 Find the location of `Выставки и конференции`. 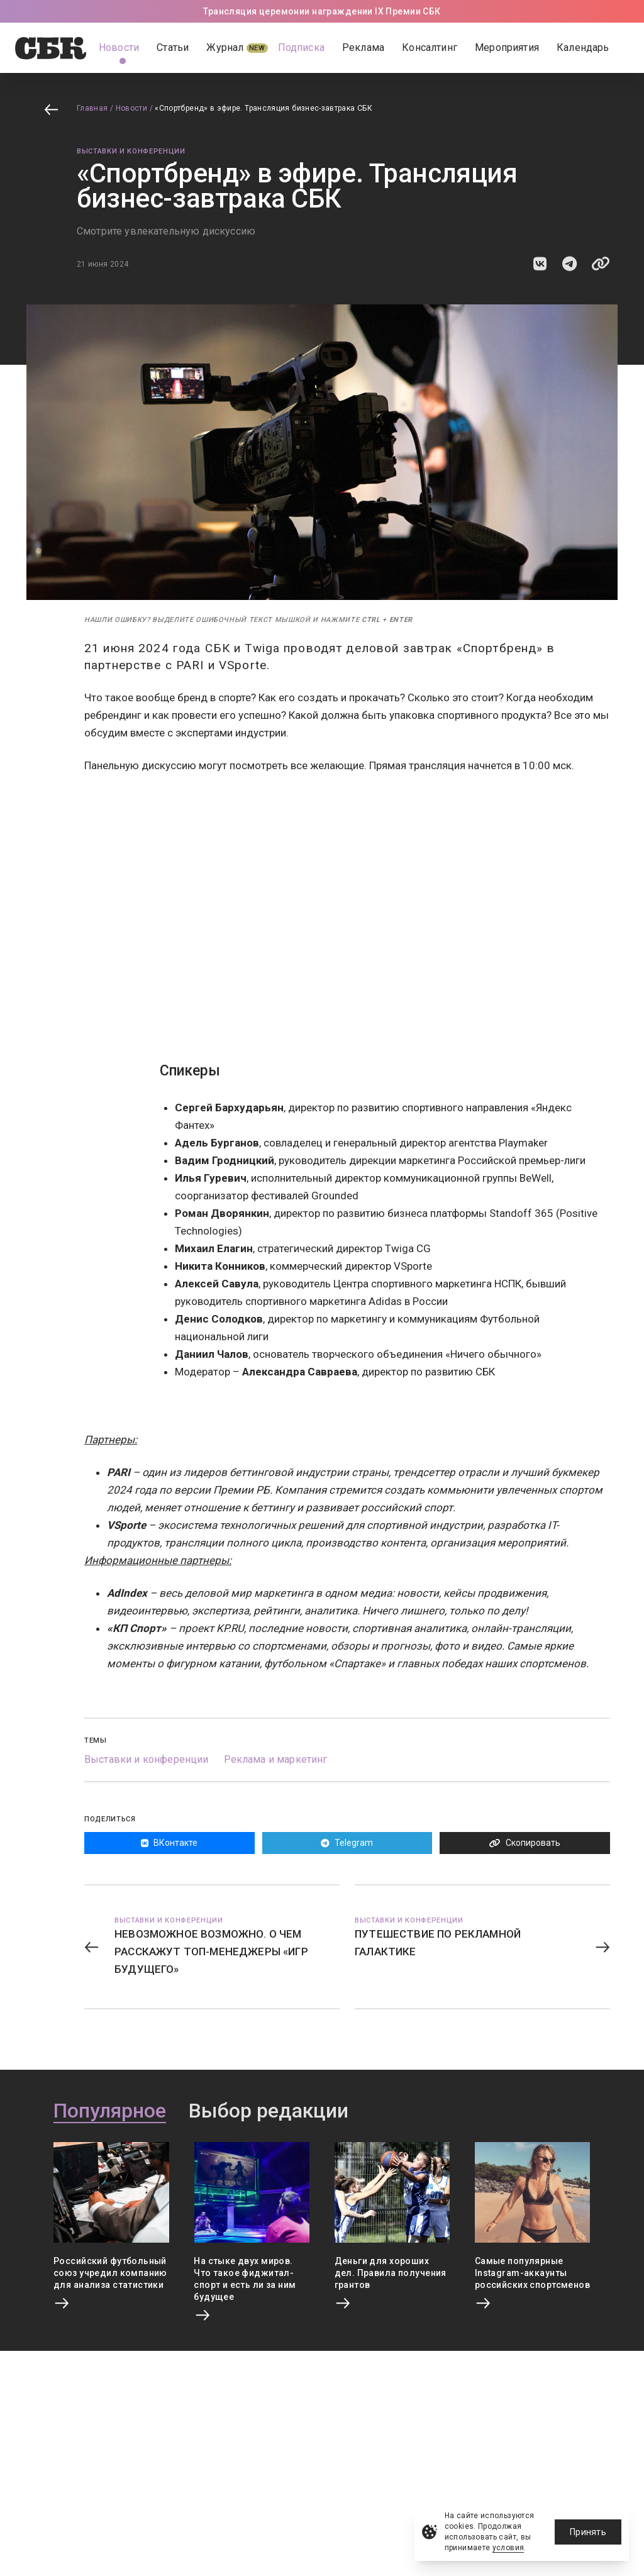

Выставки и конференции is located at coordinates (131, 151).